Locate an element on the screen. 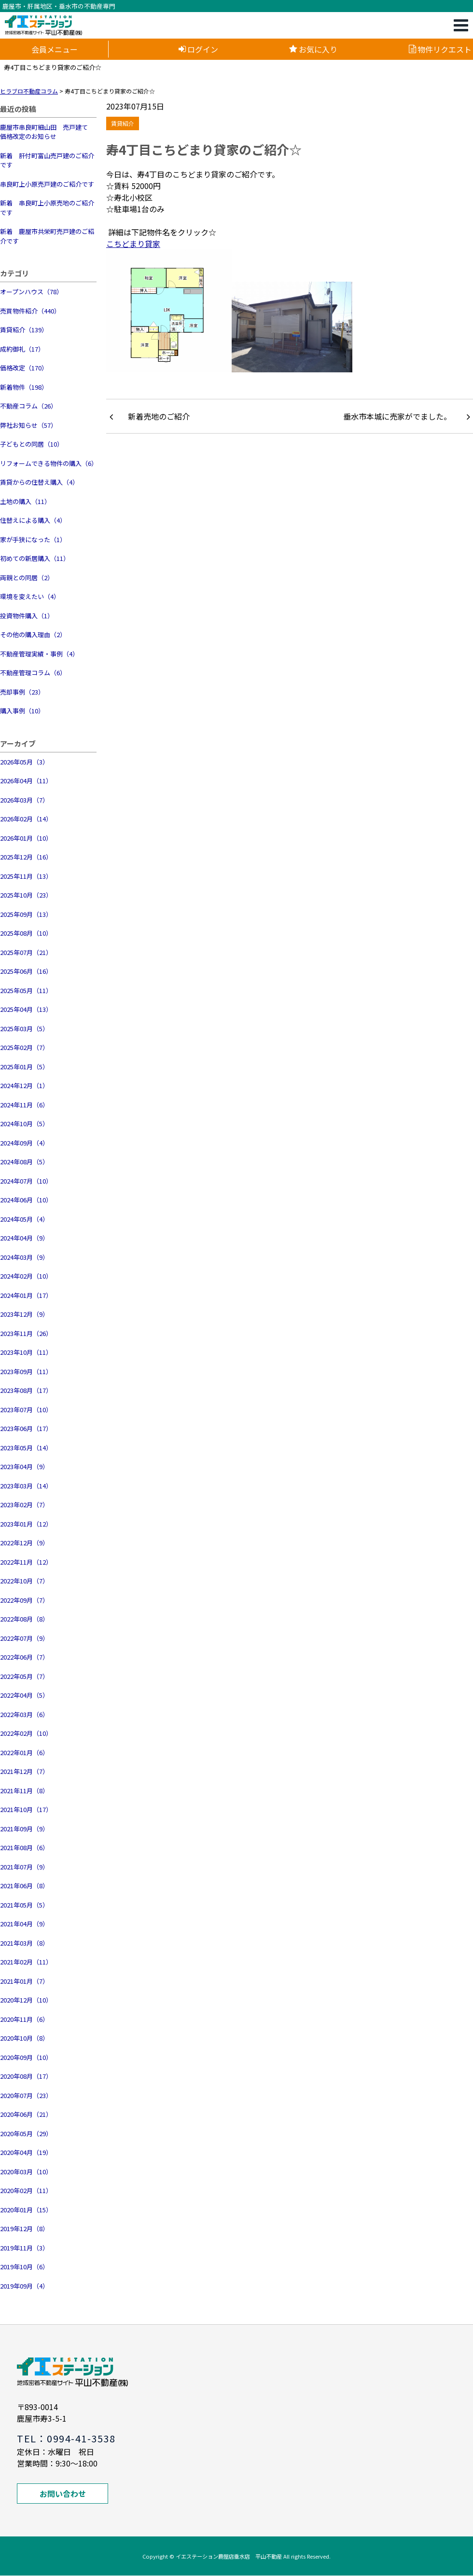 The image size is (473, 2576). お気に入り is located at coordinates (313, 49).